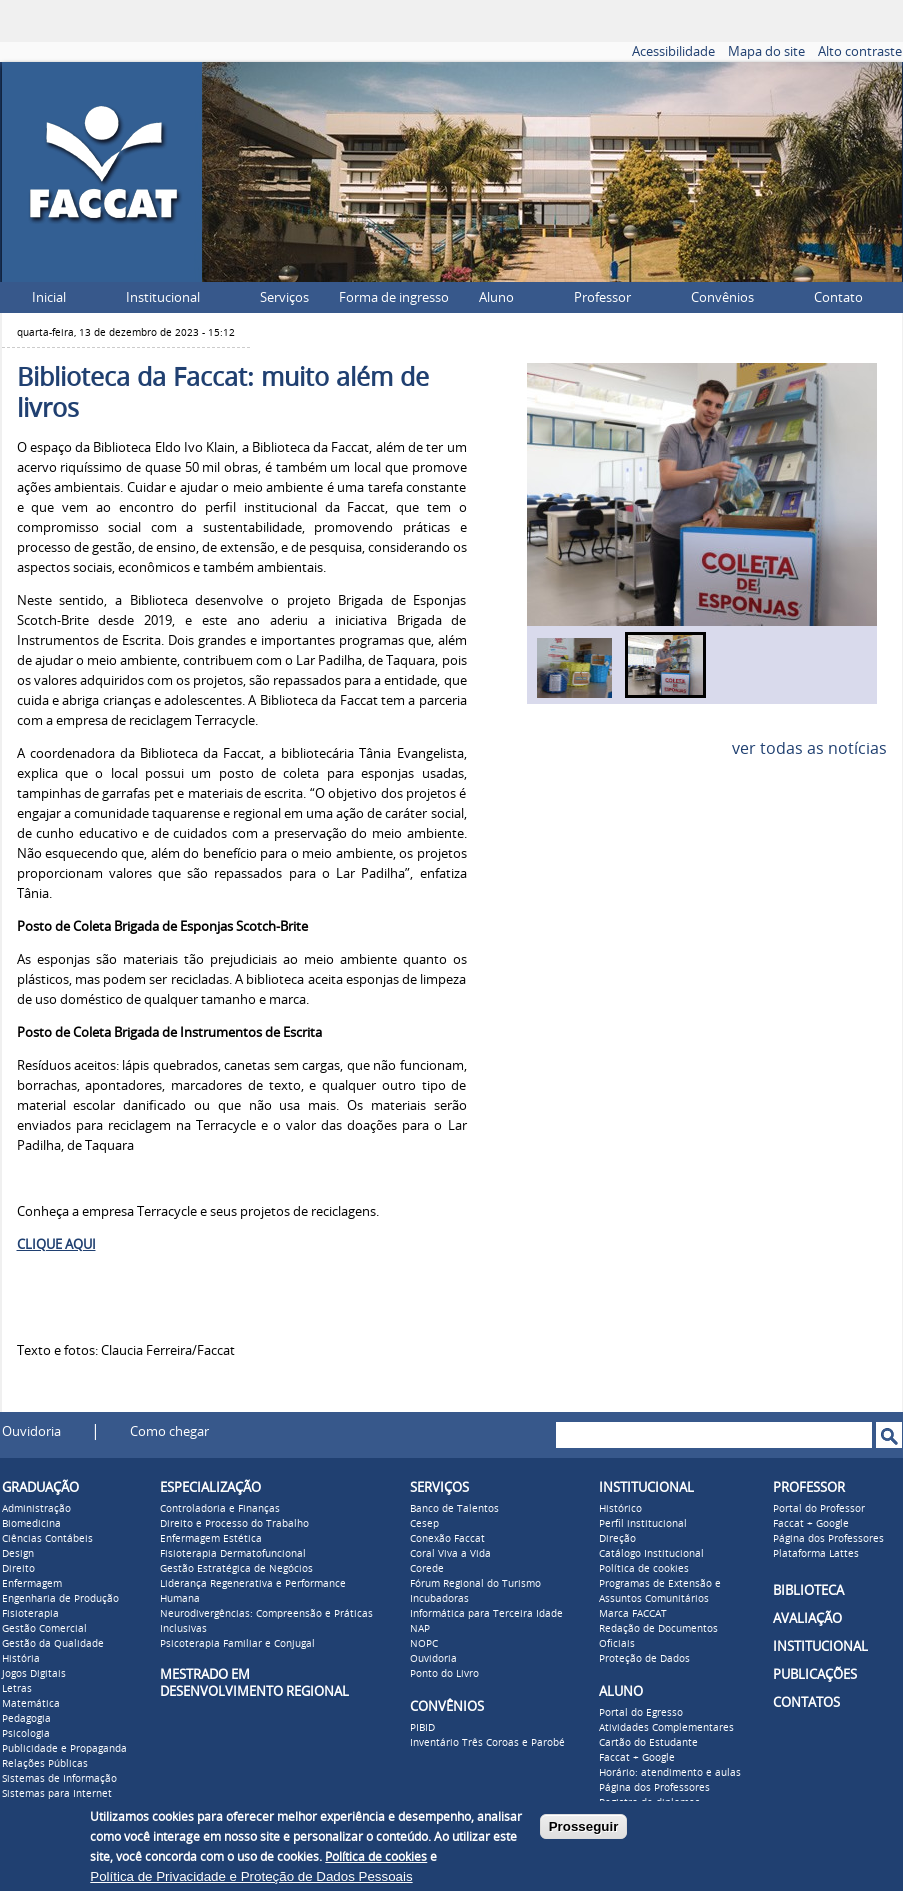 The width and height of the screenshot is (903, 1891). Describe the element at coordinates (447, 1539) in the screenshot. I see `Conexão Faccat` at that location.